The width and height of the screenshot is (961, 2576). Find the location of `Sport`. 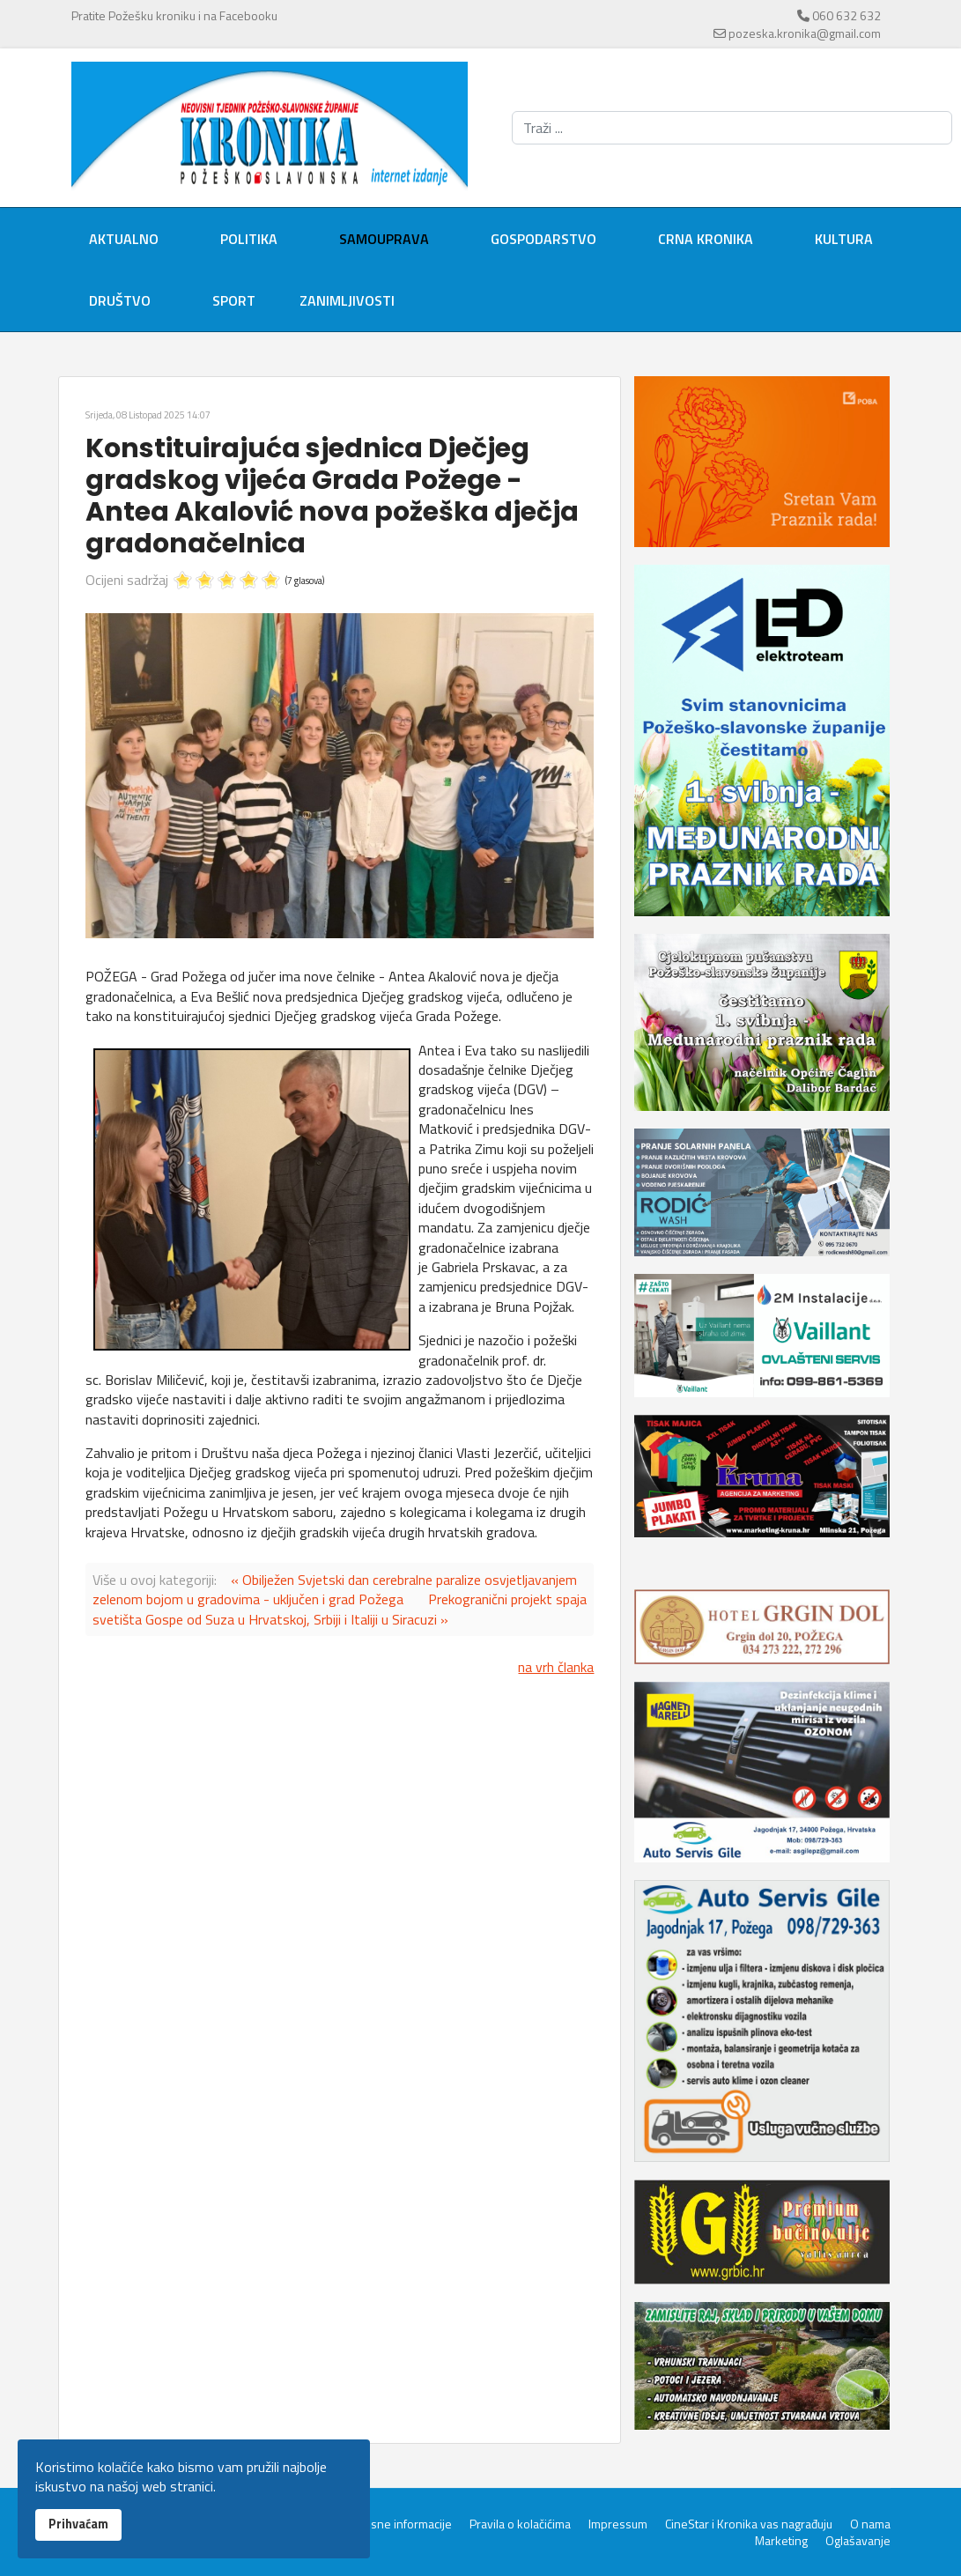

Sport is located at coordinates (233, 300).